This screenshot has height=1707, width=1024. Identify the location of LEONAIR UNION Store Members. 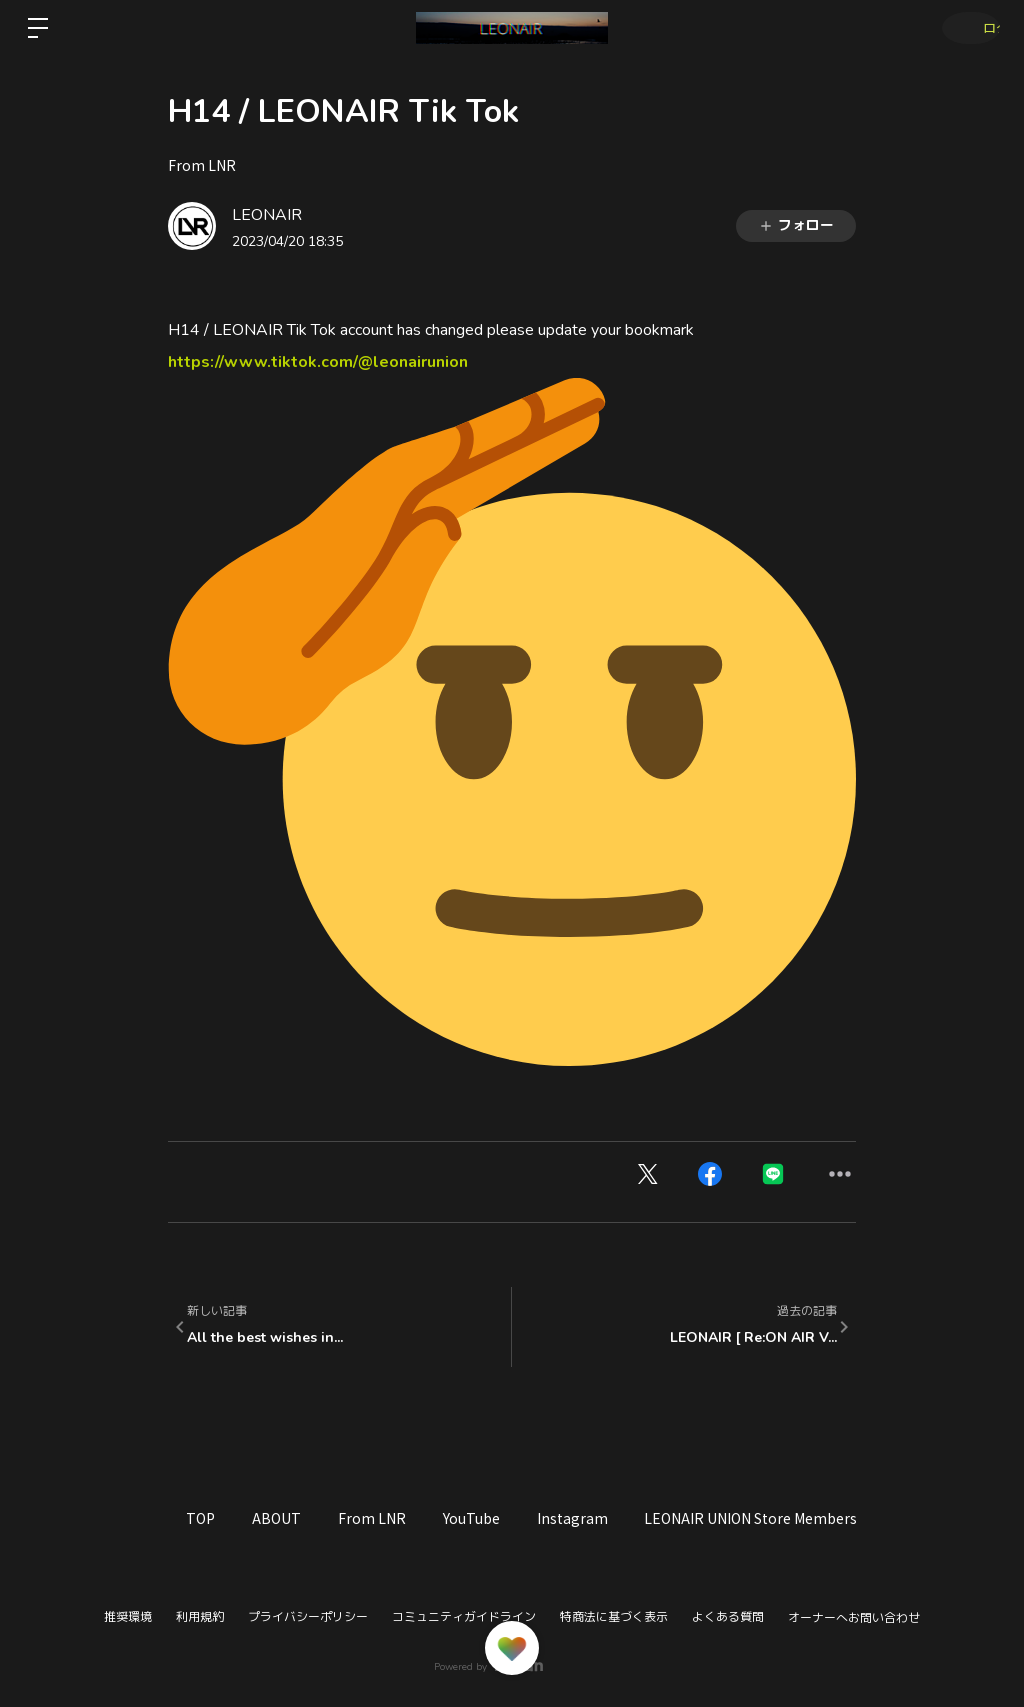
(823, 1518).